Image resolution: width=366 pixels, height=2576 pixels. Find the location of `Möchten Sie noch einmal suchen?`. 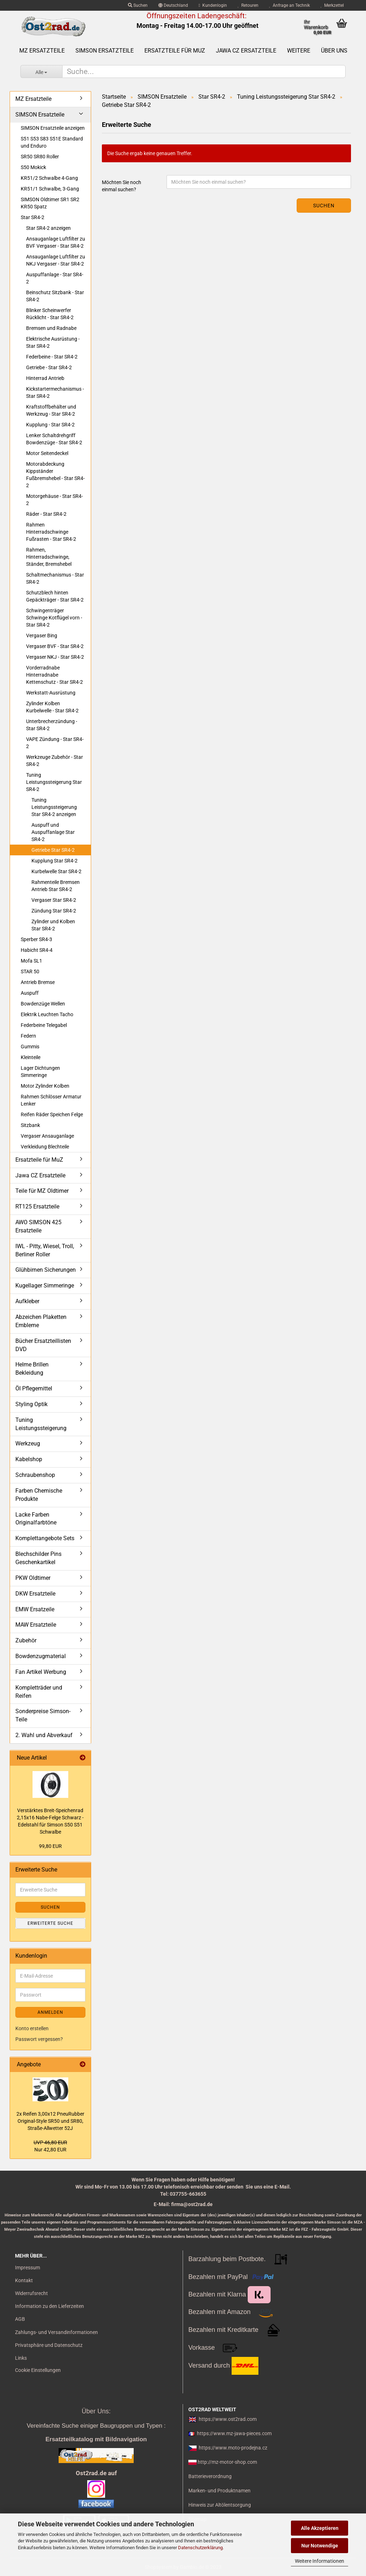

Möchten Sie noch einmal suchen? is located at coordinates (121, 185).